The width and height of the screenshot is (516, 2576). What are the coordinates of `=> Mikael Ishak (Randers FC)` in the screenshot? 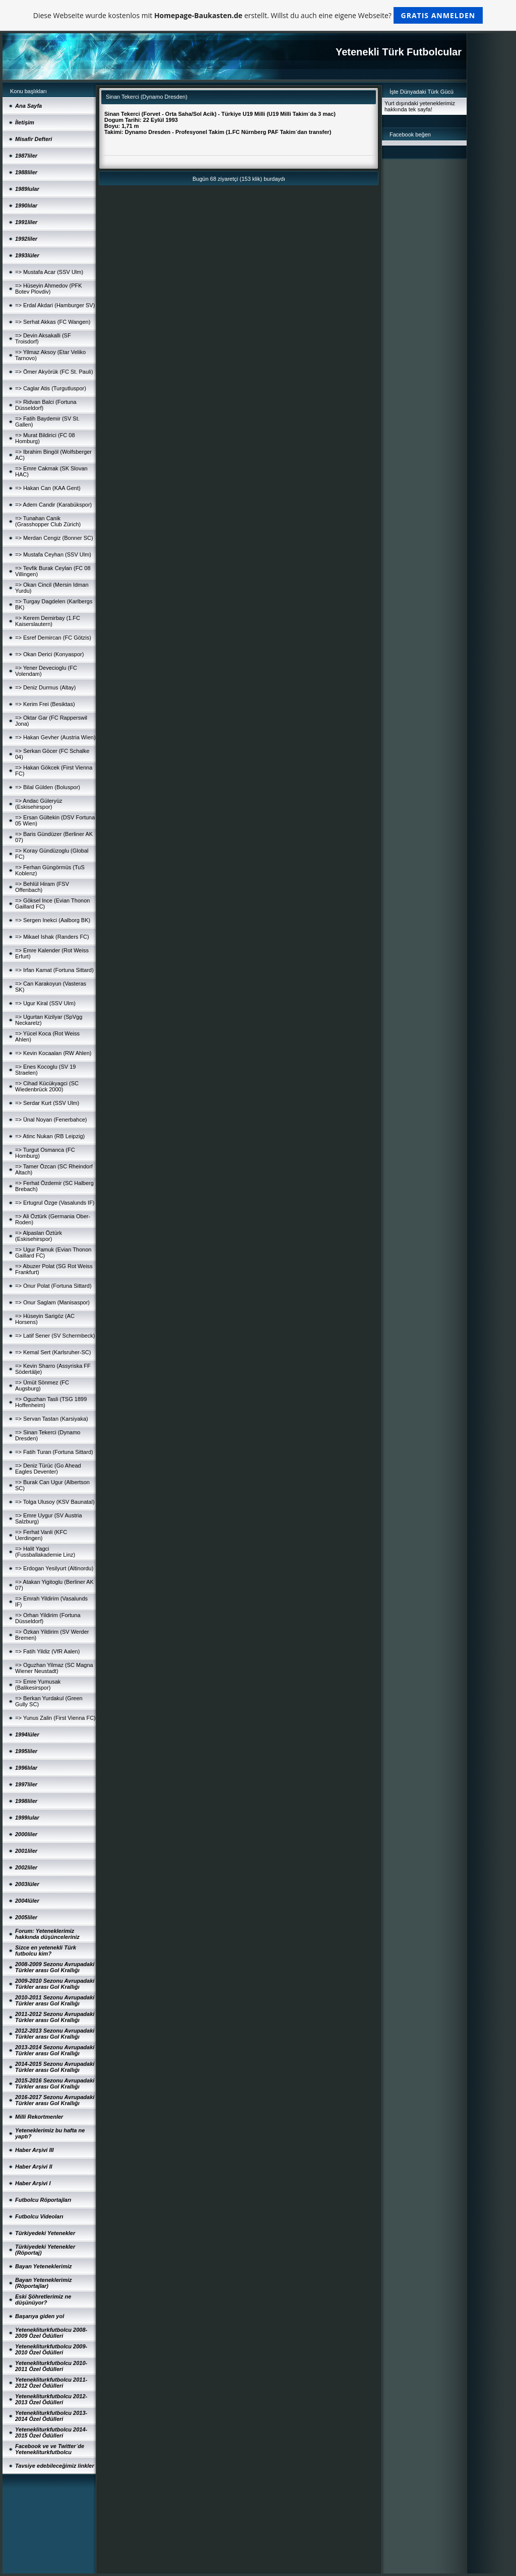 It's located at (52, 937).